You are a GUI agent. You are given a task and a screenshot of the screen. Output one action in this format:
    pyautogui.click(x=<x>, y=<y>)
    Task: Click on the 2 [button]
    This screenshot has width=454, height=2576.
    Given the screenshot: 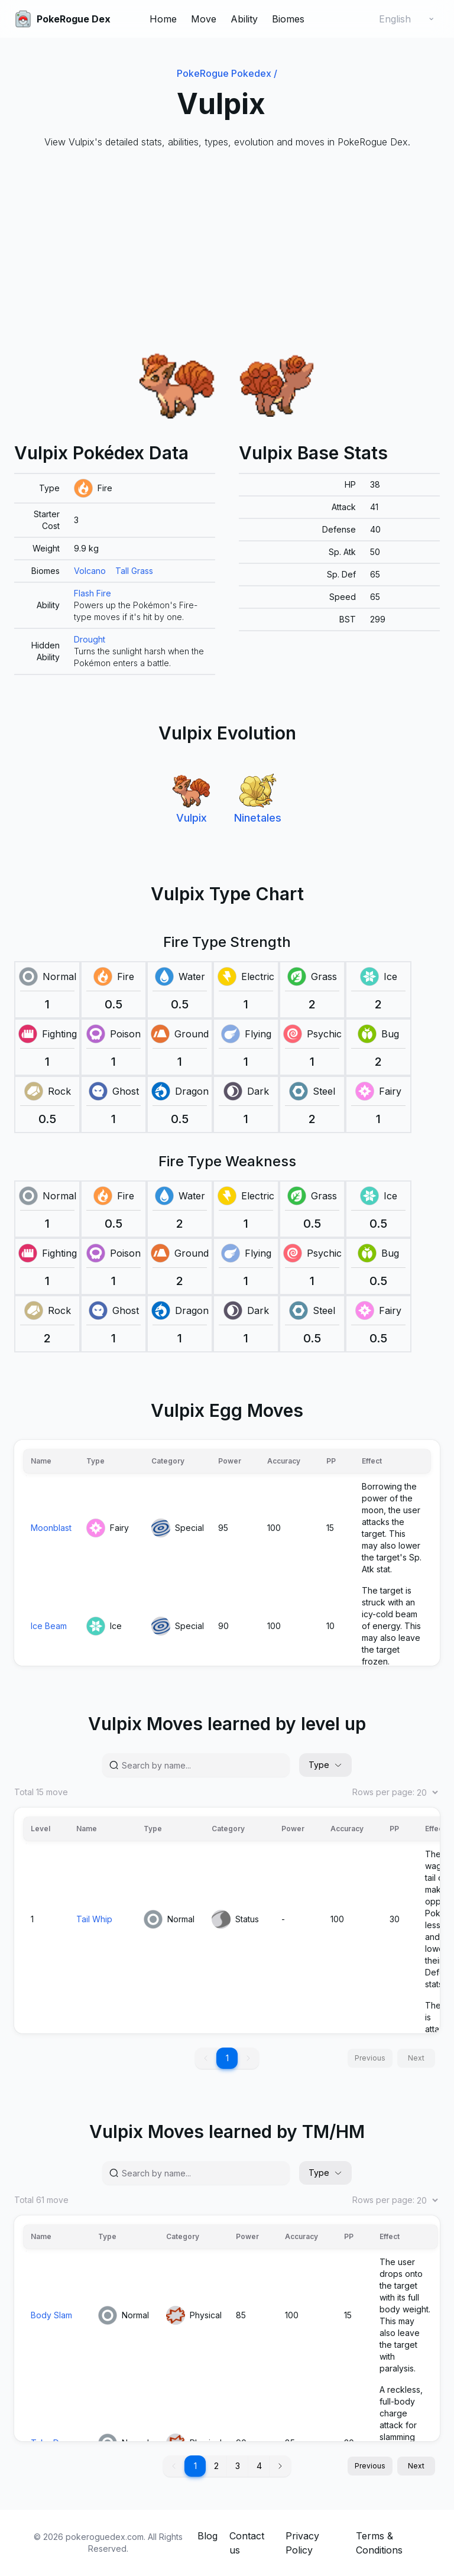 What is the action you would take?
    pyautogui.click(x=216, y=2466)
    